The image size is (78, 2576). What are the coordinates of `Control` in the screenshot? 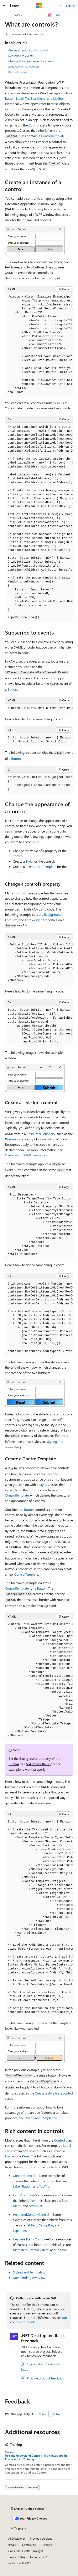 It's located at (33, 125).